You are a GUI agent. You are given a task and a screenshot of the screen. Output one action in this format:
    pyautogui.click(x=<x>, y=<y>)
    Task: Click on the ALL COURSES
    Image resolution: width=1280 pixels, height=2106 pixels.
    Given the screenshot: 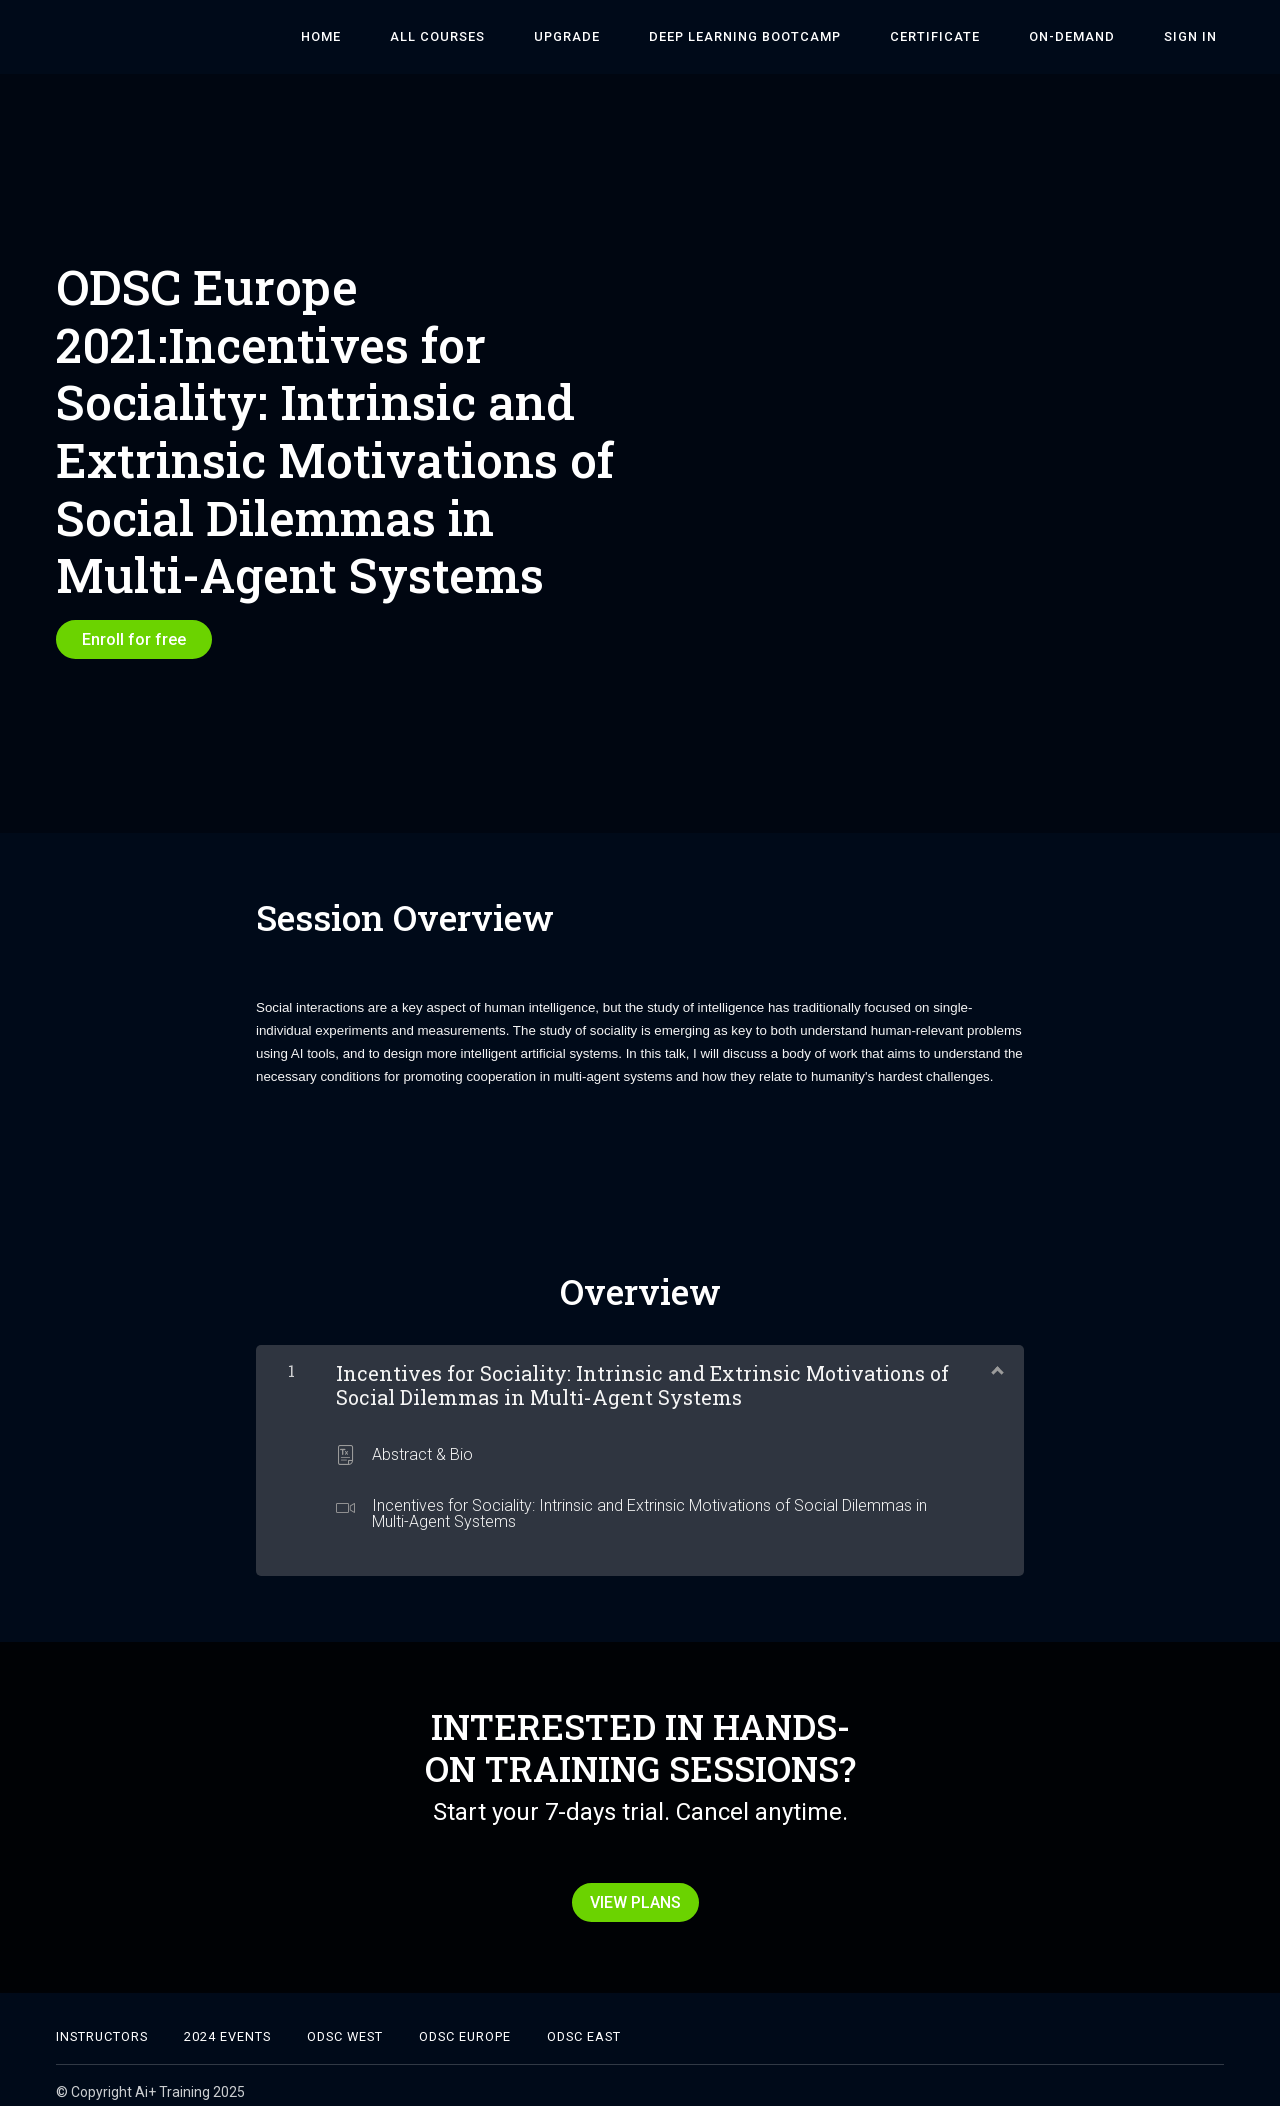 What is the action you would take?
    pyautogui.click(x=509, y=37)
    